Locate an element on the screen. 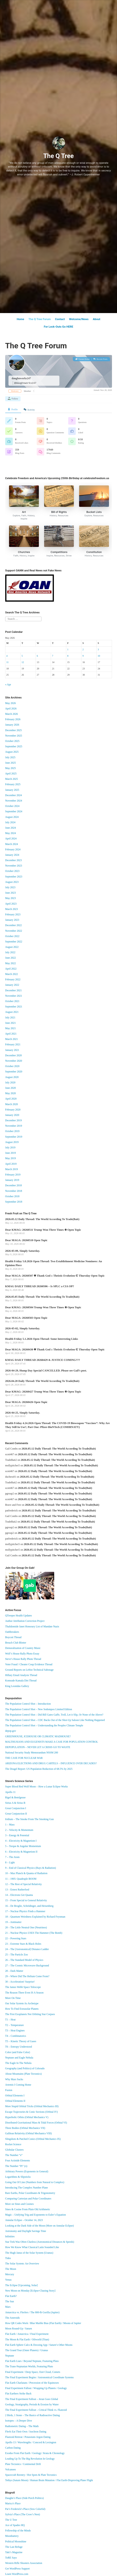  The Number “e” is located at coordinates (14, 2155).